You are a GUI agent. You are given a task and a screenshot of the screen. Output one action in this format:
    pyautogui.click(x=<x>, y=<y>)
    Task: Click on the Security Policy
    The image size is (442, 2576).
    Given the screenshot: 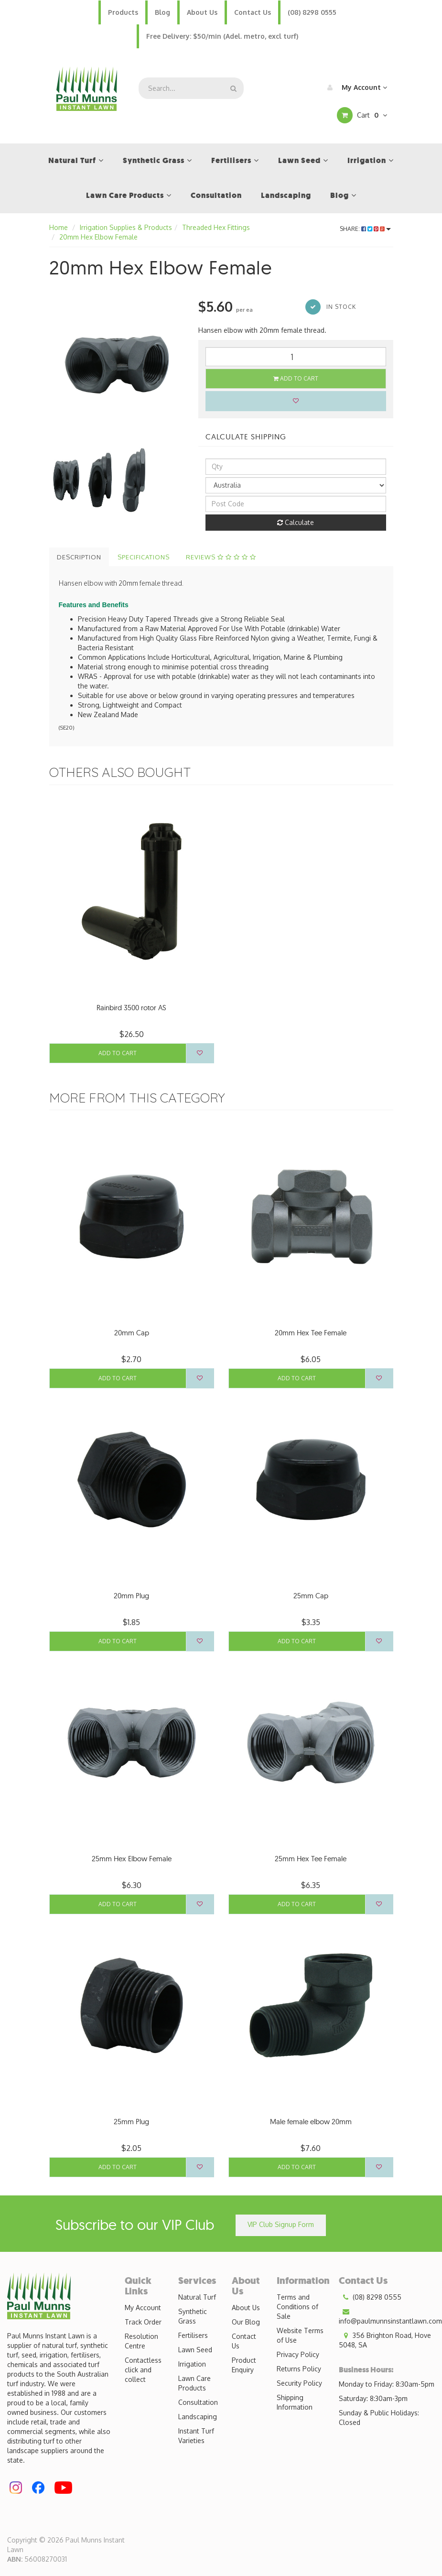 What is the action you would take?
    pyautogui.click(x=299, y=2383)
    